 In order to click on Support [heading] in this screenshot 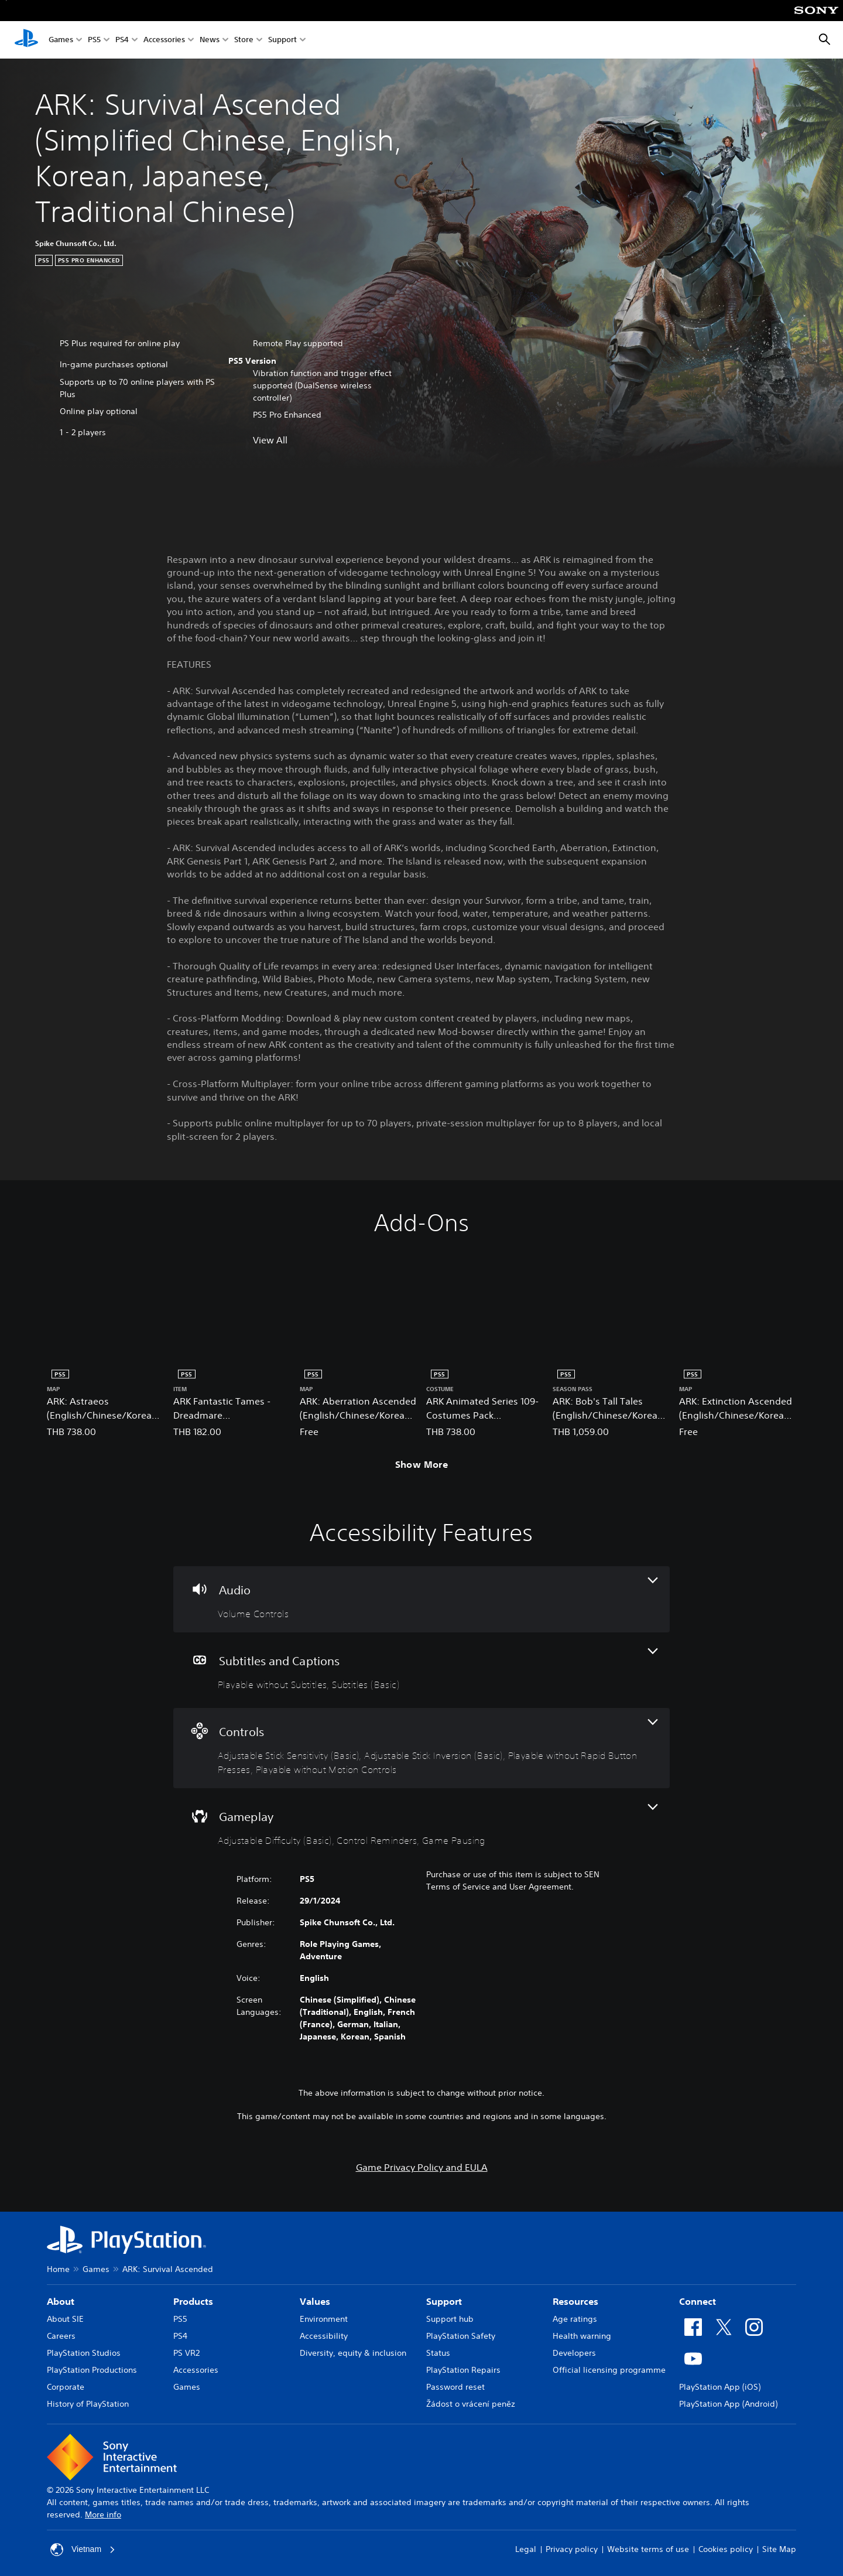, I will do `click(444, 2301)`.